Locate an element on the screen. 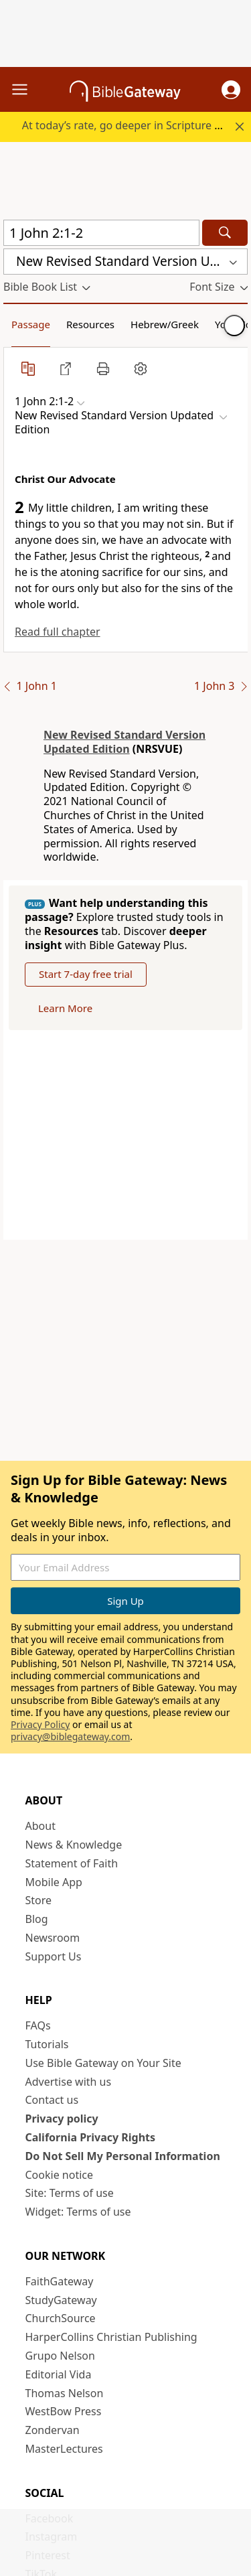 This screenshot has height=2576, width=251. Privacy Policy is located at coordinates (40, 1724).